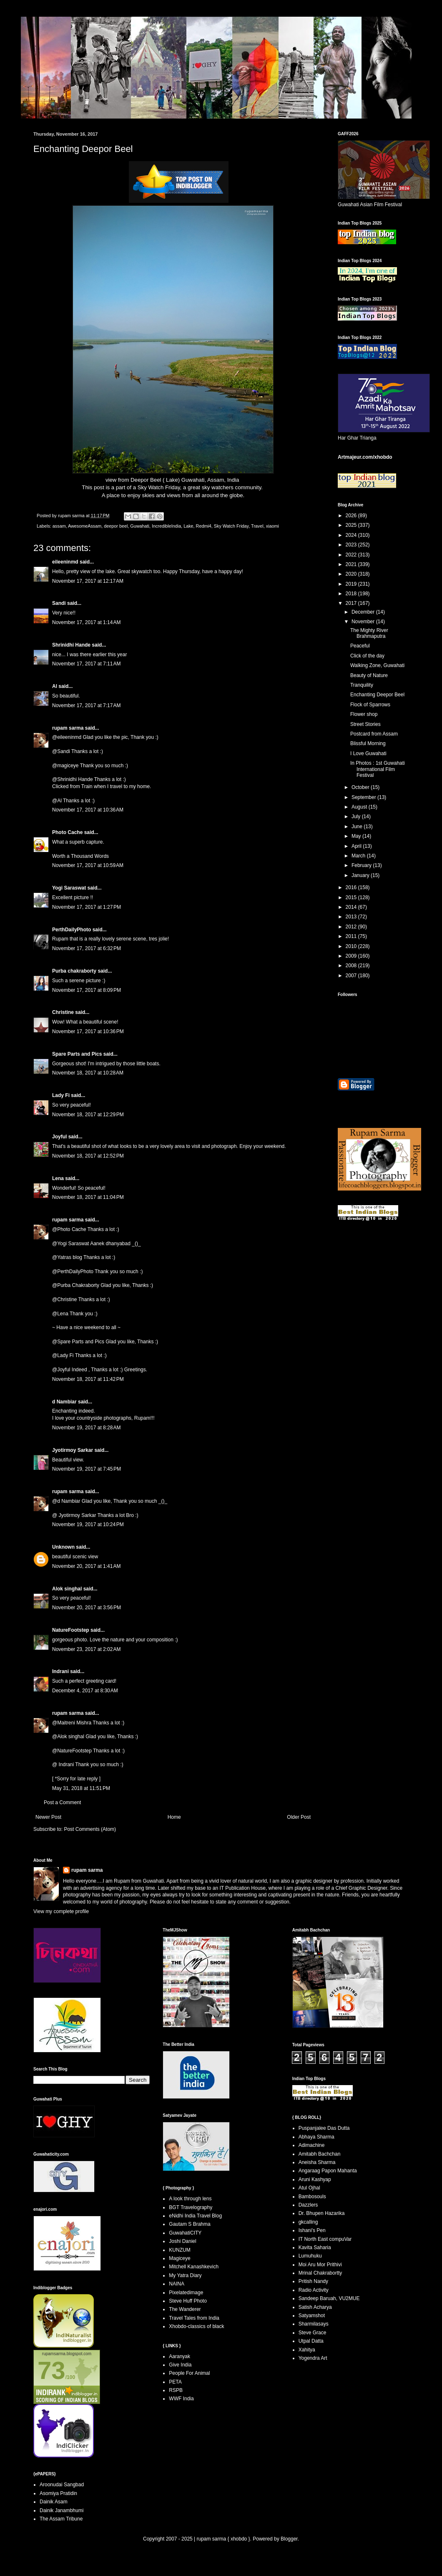 Image resolution: width=442 pixels, height=2576 pixels. Describe the element at coordinates (186, 2292) in the screenshot. I see `Pixelatedimage` at that location.